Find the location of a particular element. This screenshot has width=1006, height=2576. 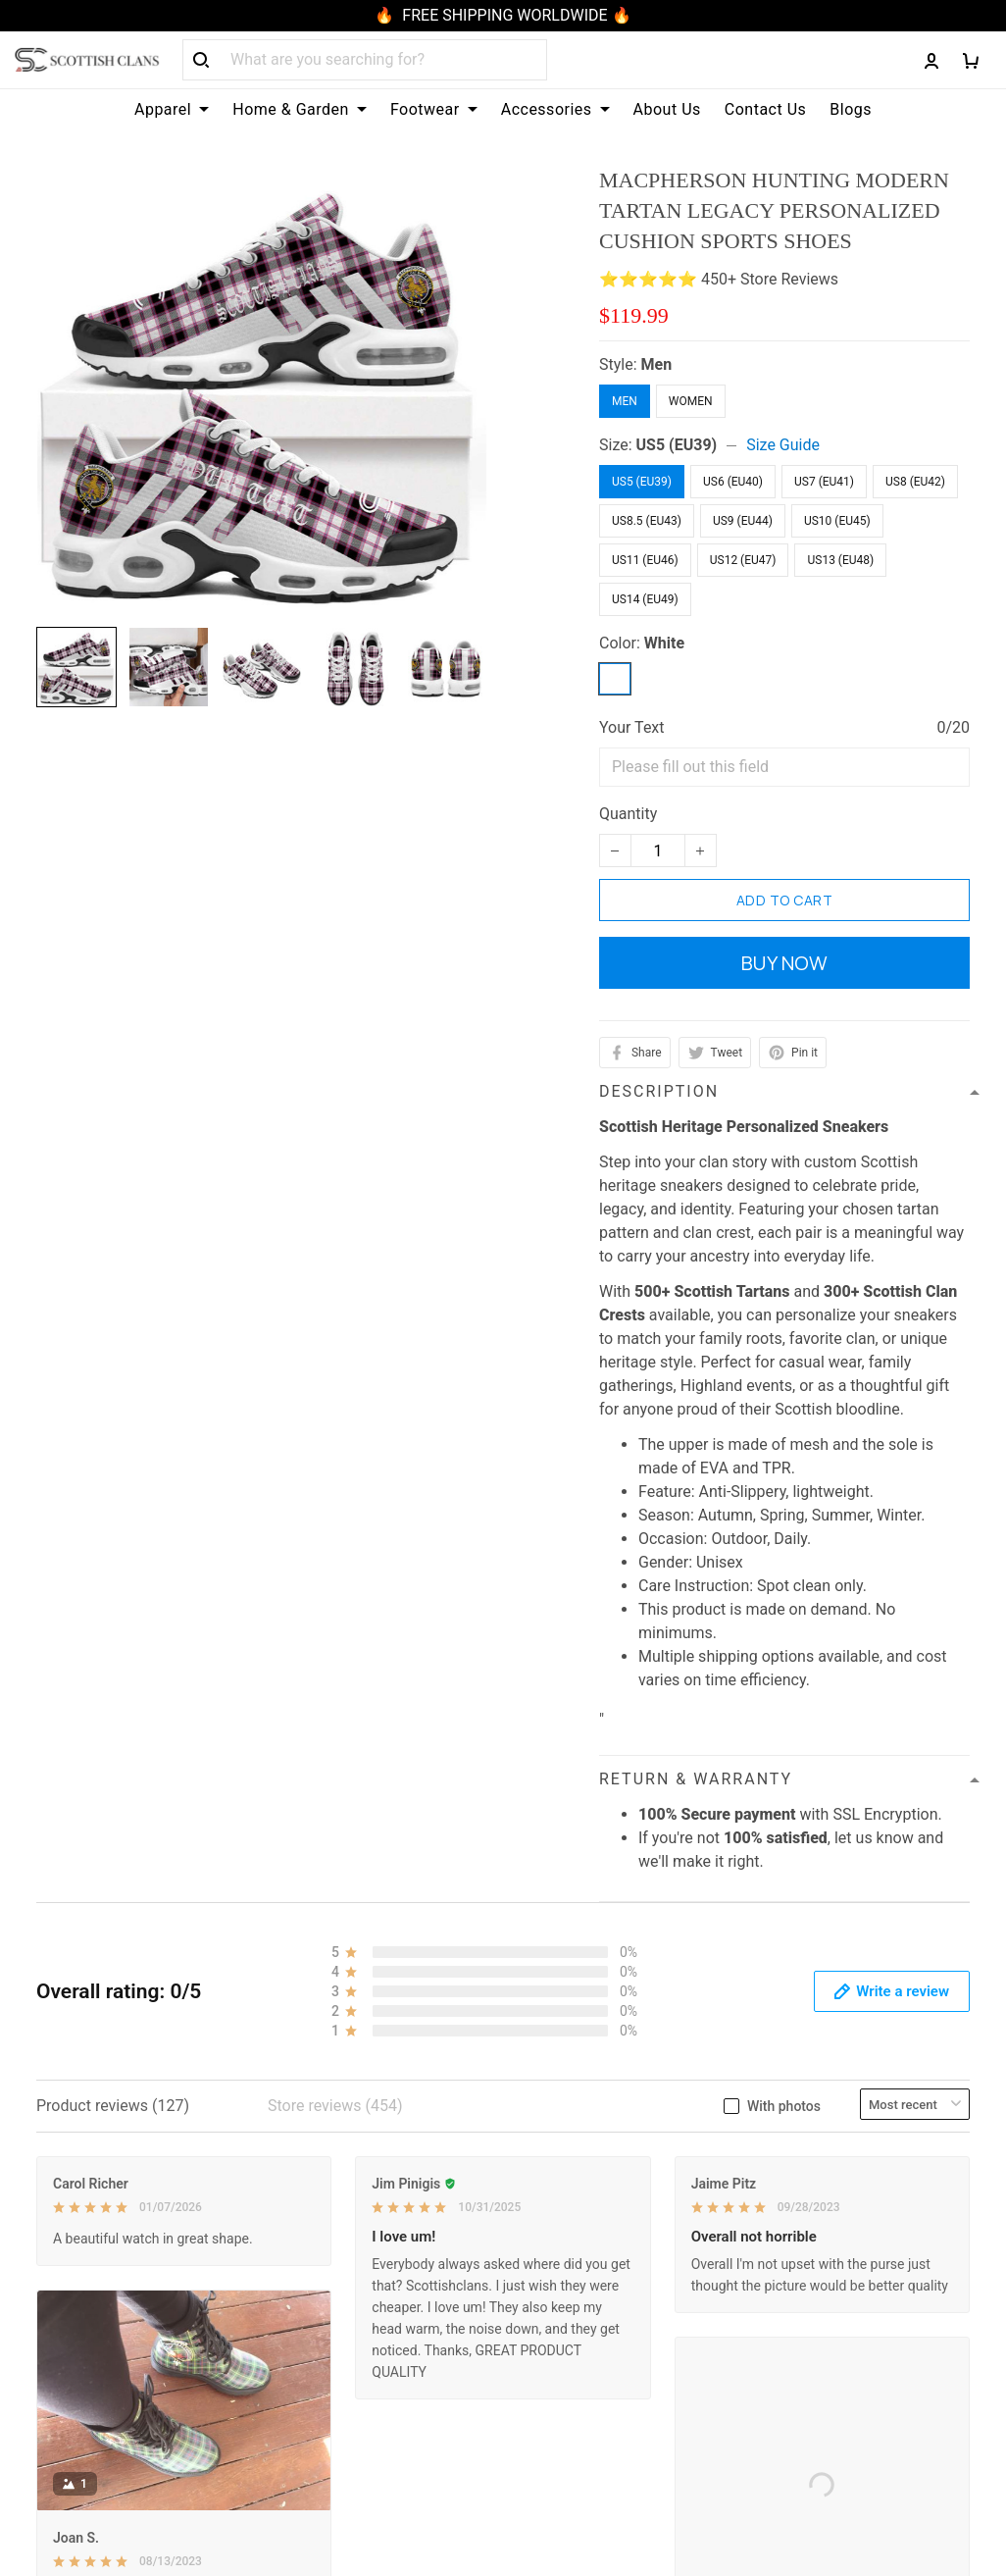

Blogs is located at coordinates (851, 109).